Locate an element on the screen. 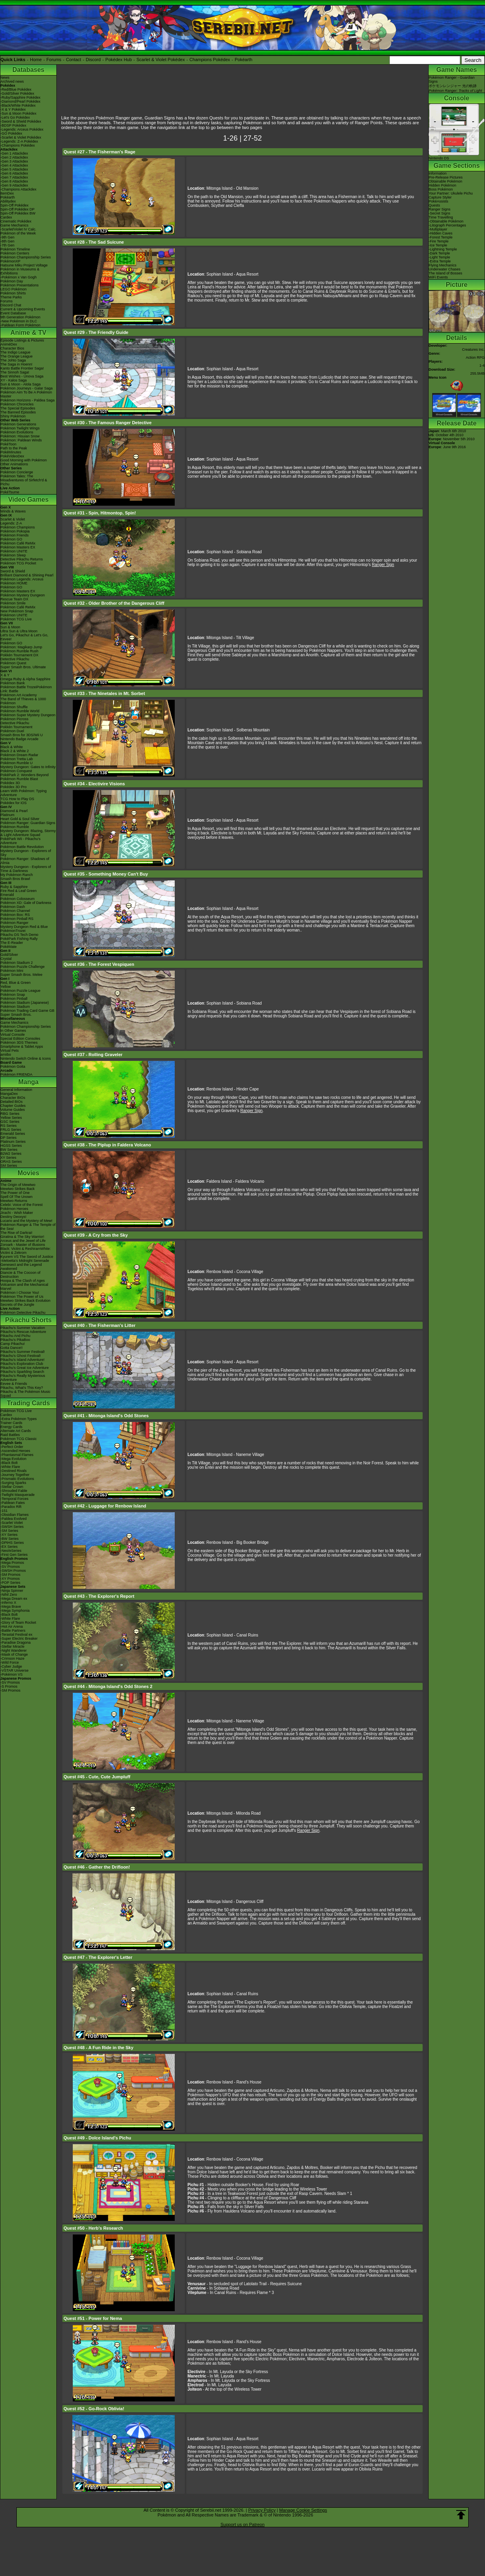 This screenshot has height=2576, width=485. Mewtwo Strikes Back Evolution is located at coordinates (25, 1301).